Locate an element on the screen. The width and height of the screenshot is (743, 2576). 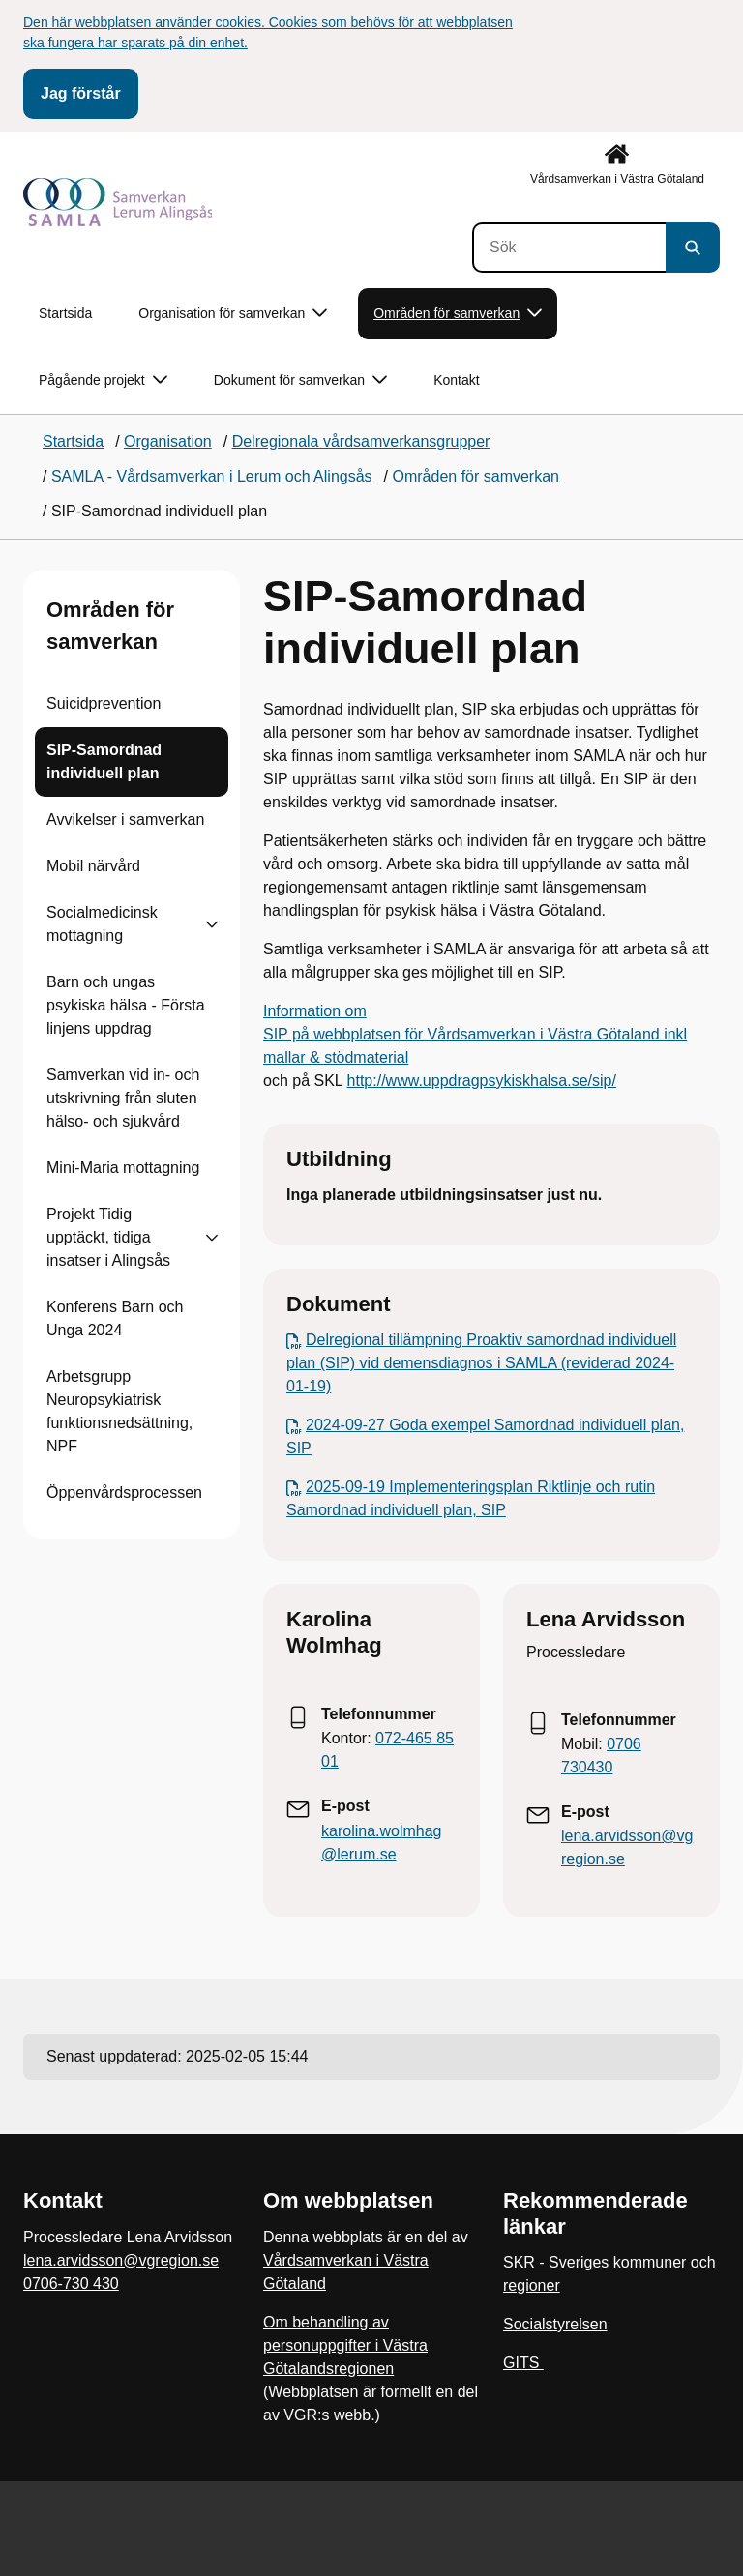
Konferens Barn och Unga 2024 is located at coordinates (114, 1318).